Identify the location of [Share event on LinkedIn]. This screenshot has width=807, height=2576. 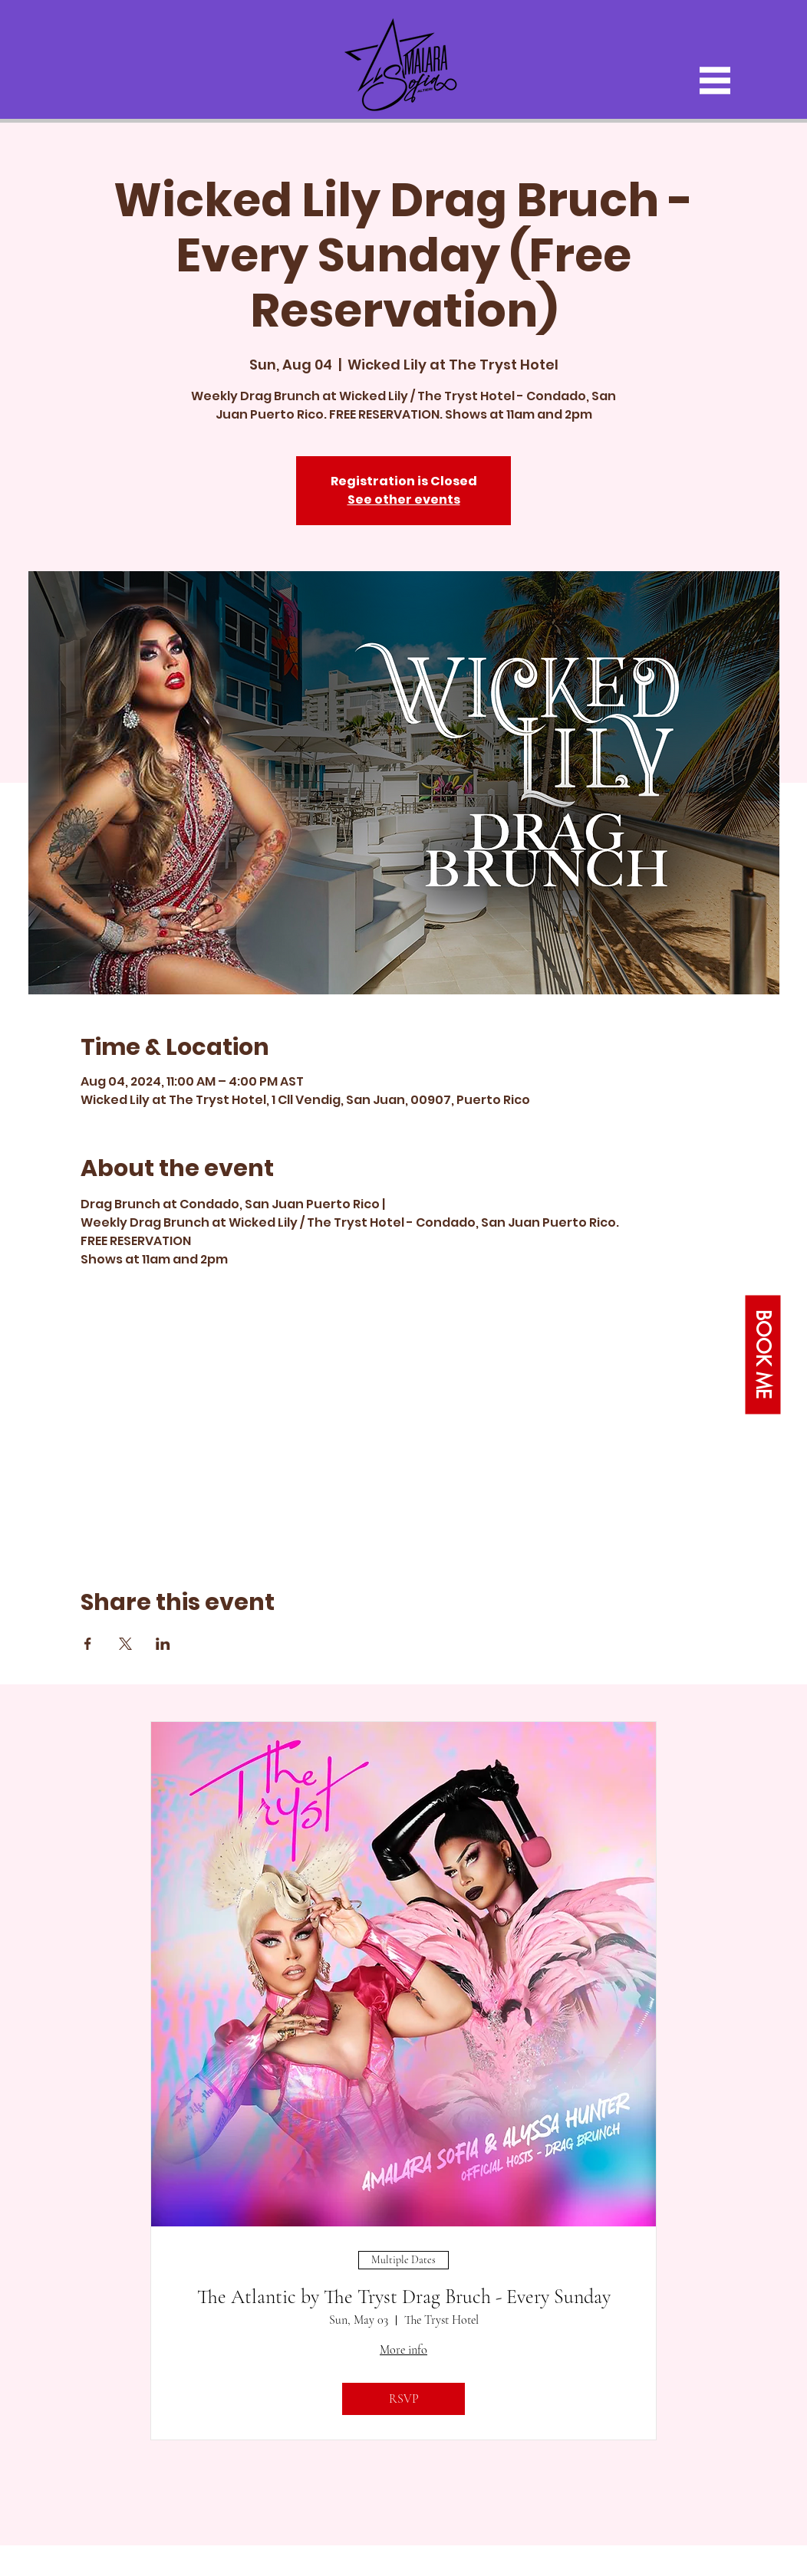
(163, 1644).